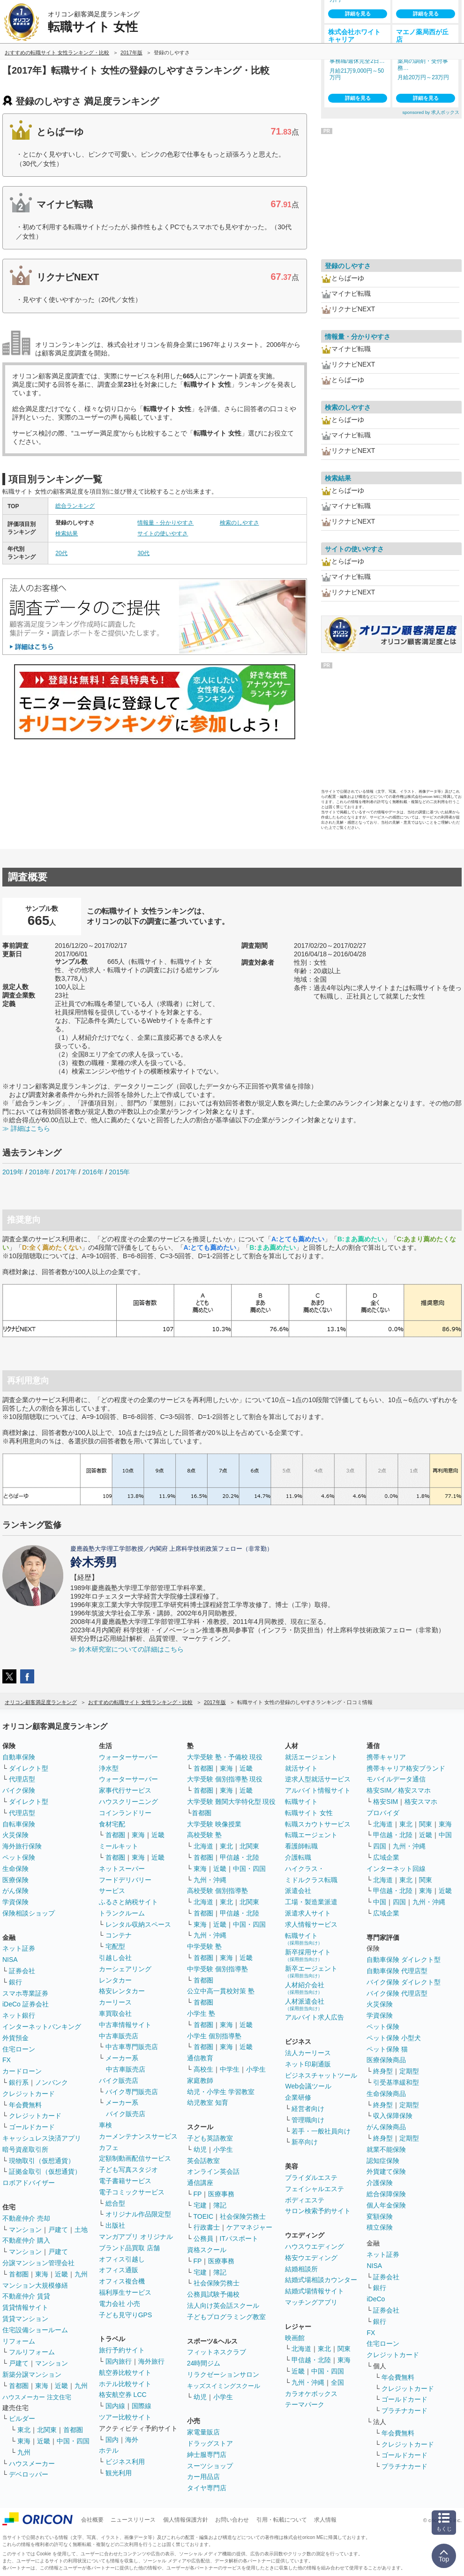  What do you see at coordinates (118, 2361) in the screenshot?
I see `国内旅行` at bounding box center [118, 2361].